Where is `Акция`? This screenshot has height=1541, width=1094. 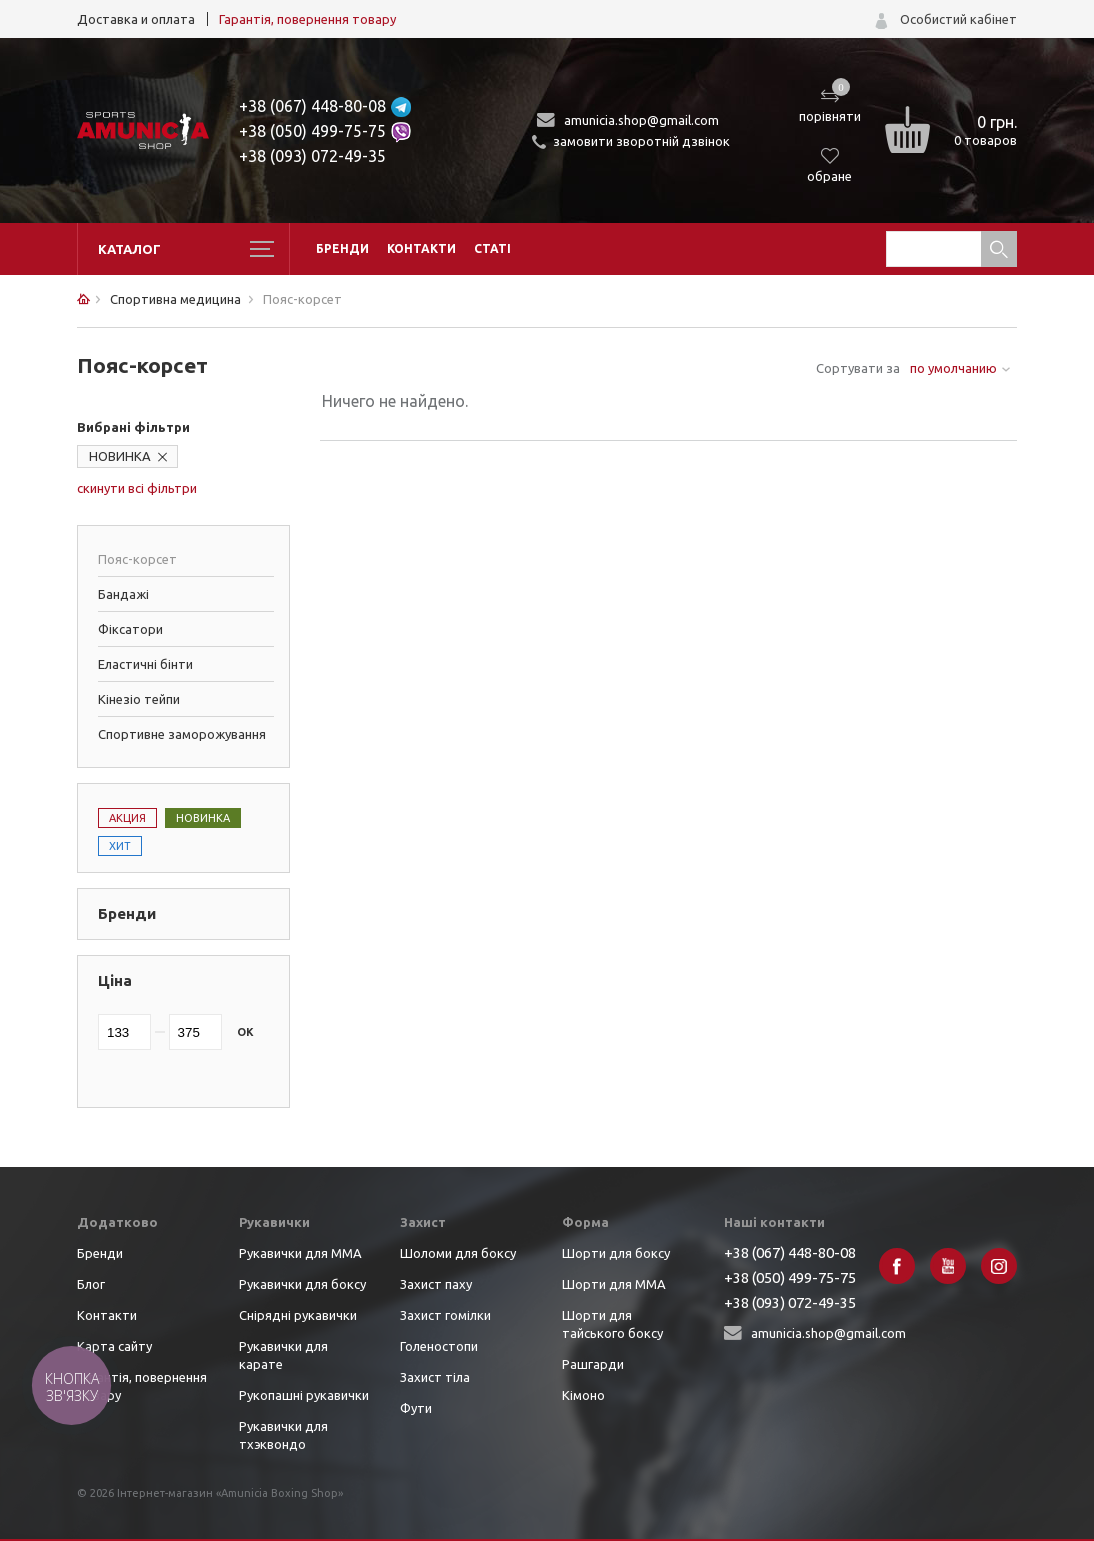
Акция is located at coordinates (127, 818).